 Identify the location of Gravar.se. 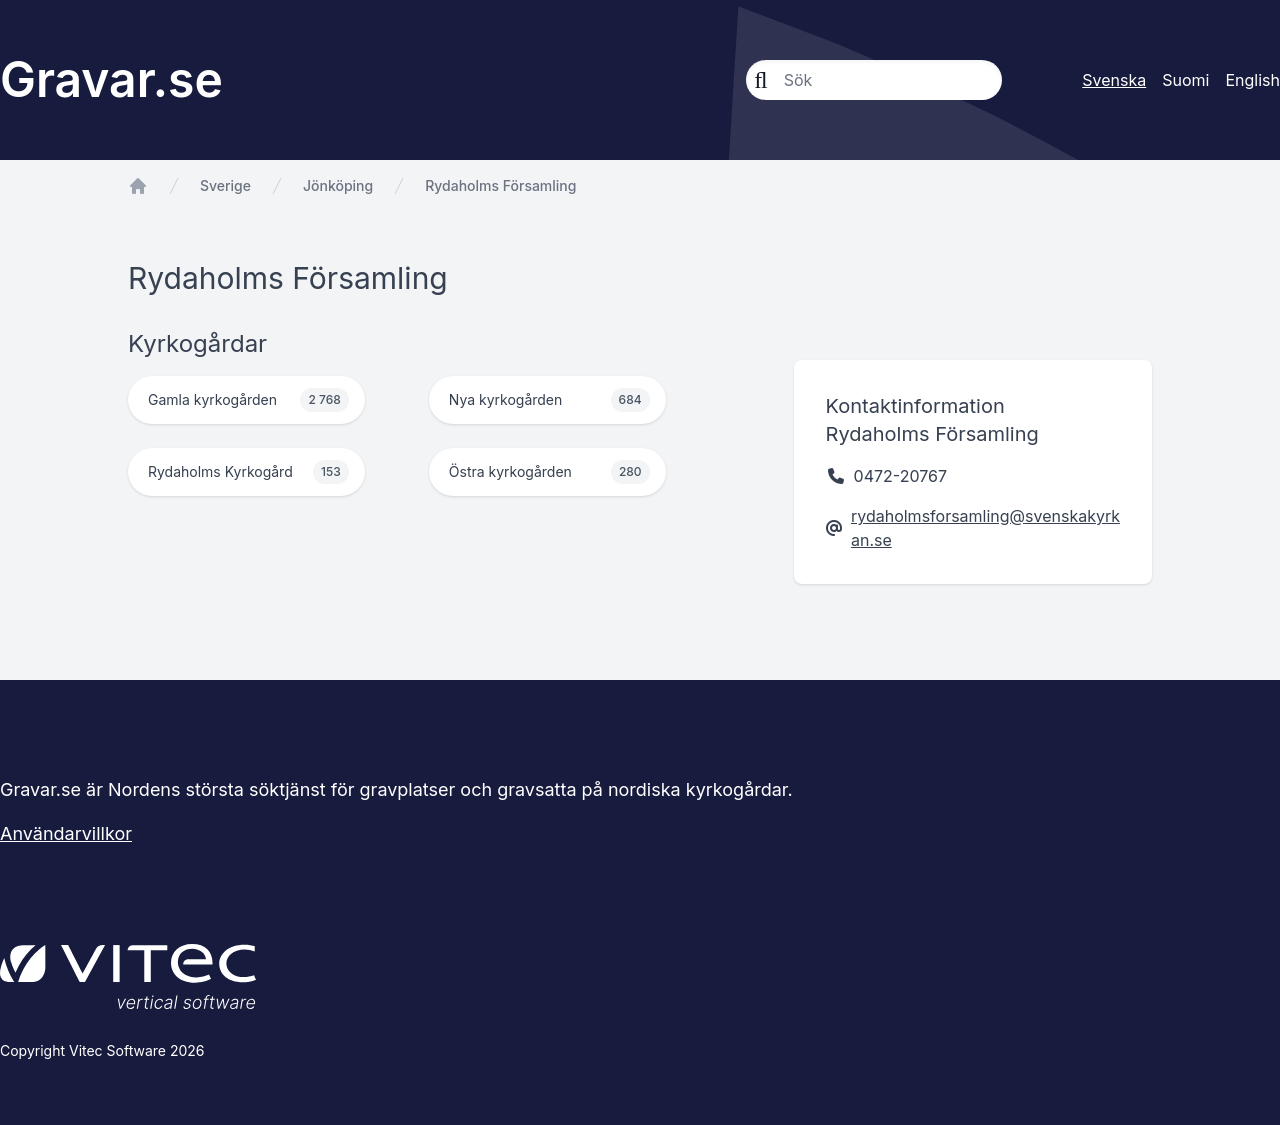
(111, 79).